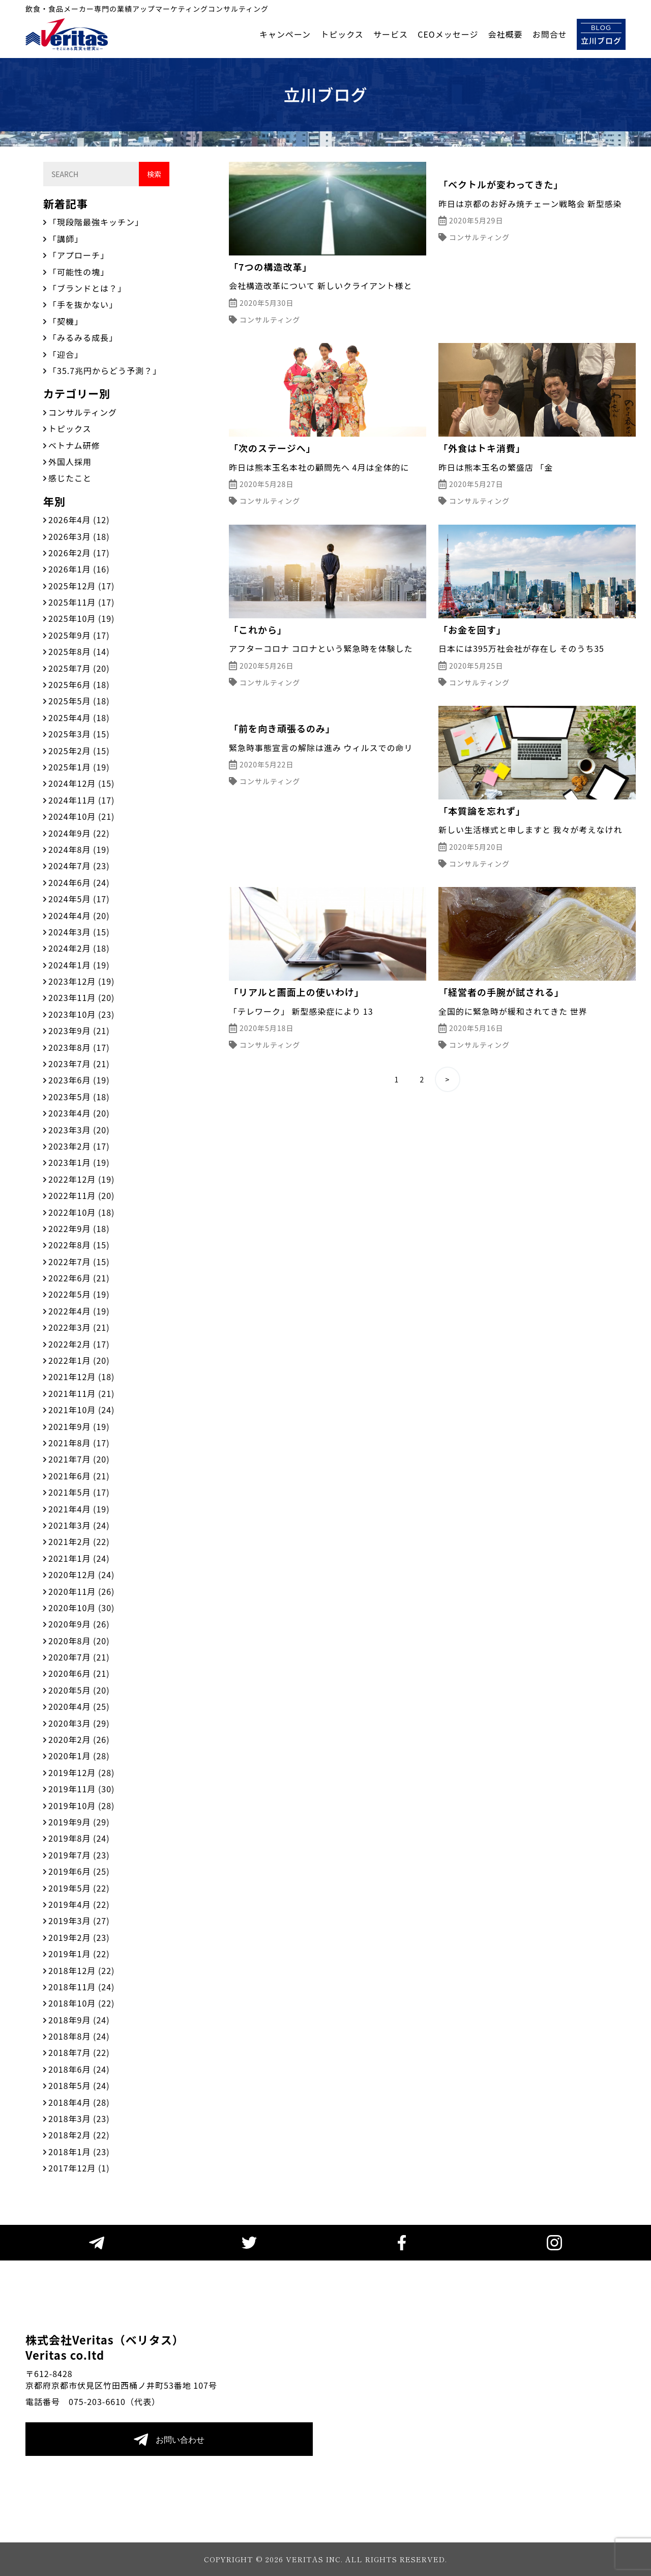  What do you see at coordinates (70, 461) in the screenshot?
I see `外国人採用` at bounding box center [70, 461].